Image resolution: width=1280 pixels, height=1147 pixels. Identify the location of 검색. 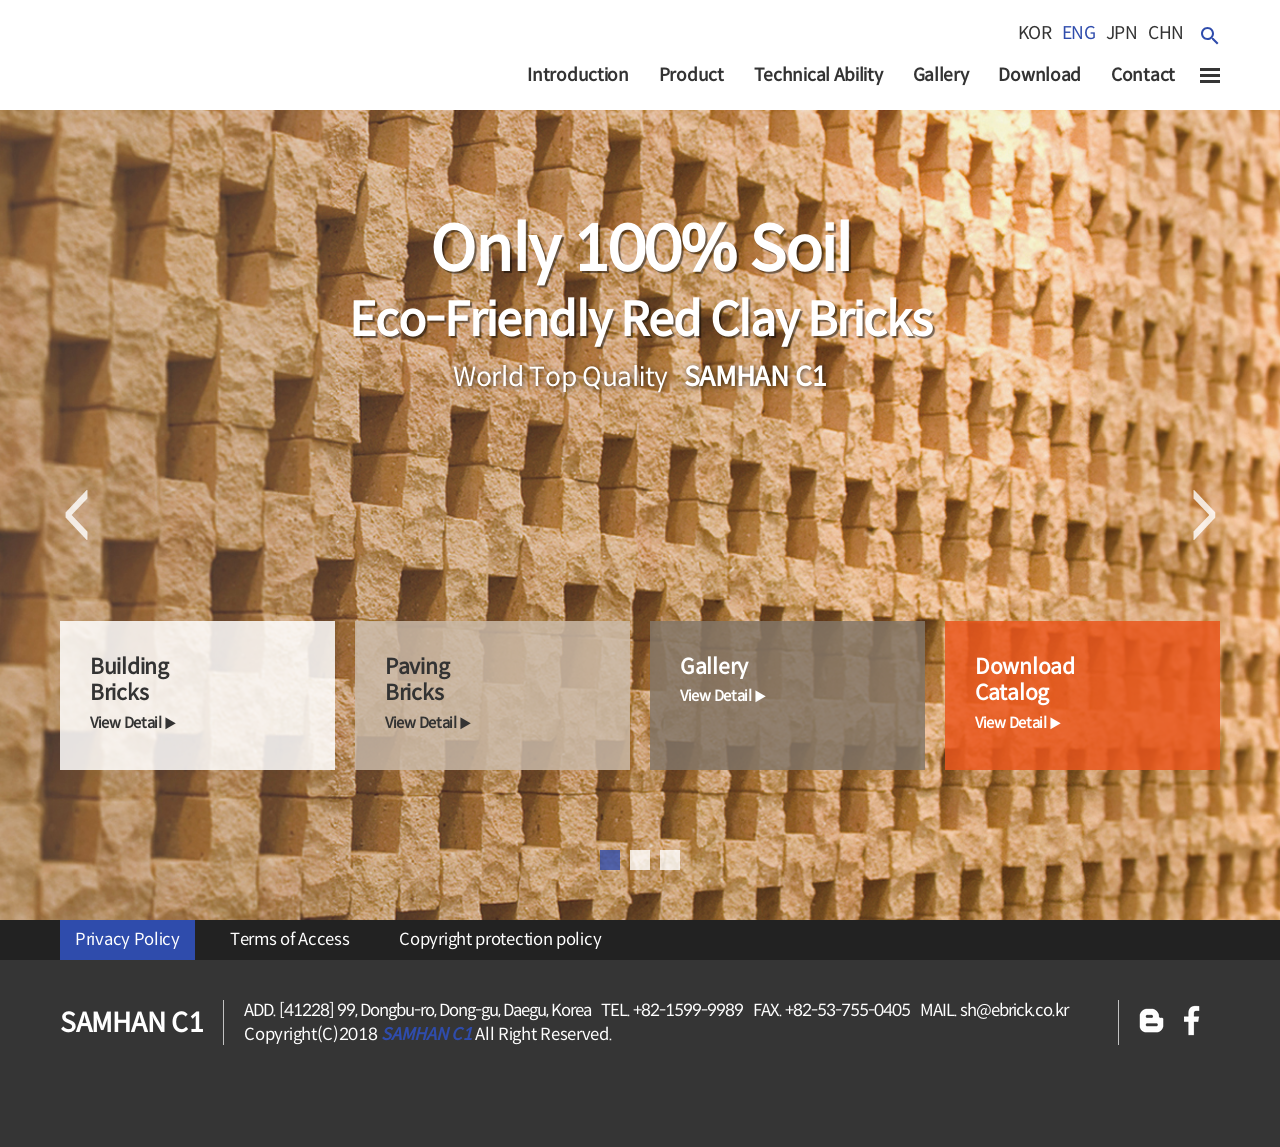
(1209, 35).